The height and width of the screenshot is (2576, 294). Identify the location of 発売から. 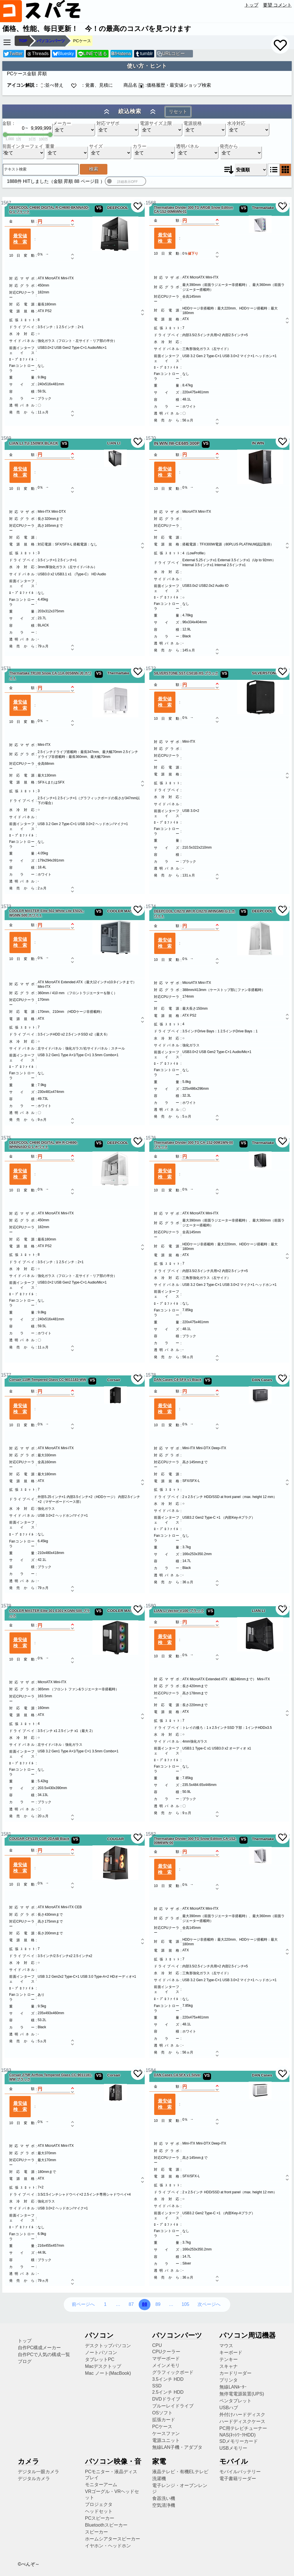
(229, 146).